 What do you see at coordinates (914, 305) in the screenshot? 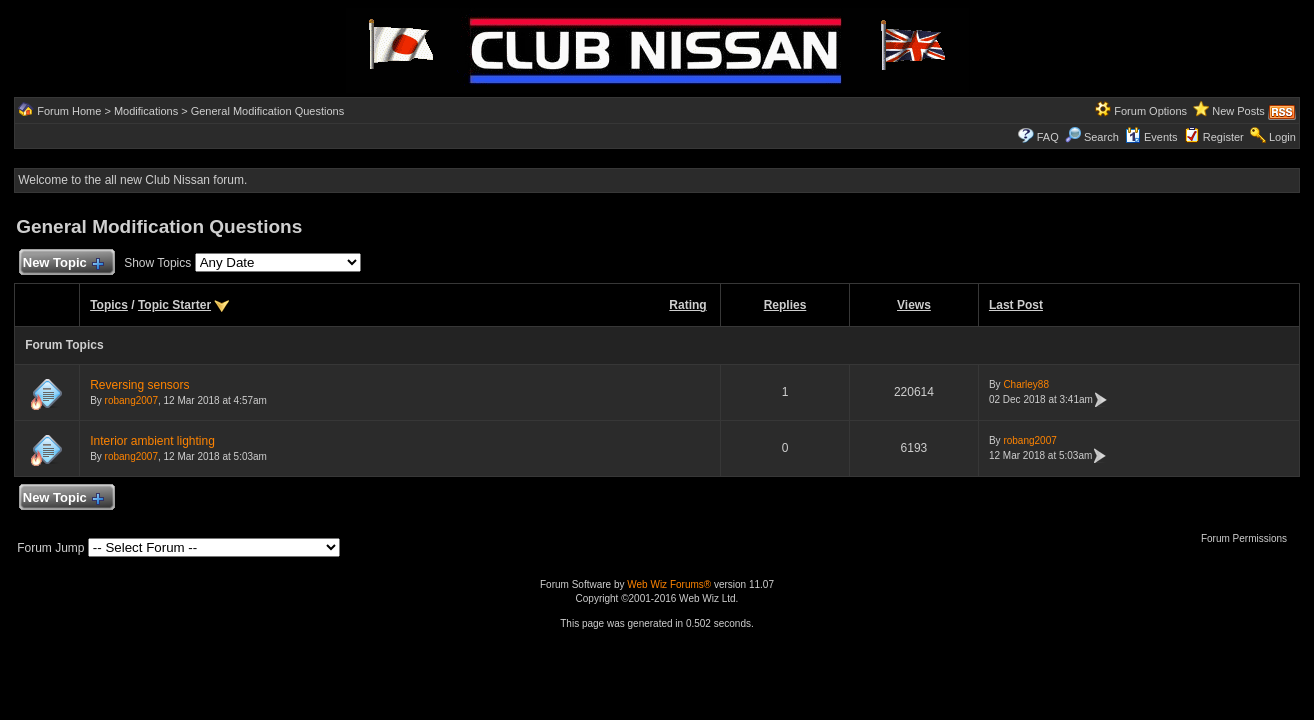
I see `Views` at bounding box center [914, 305].